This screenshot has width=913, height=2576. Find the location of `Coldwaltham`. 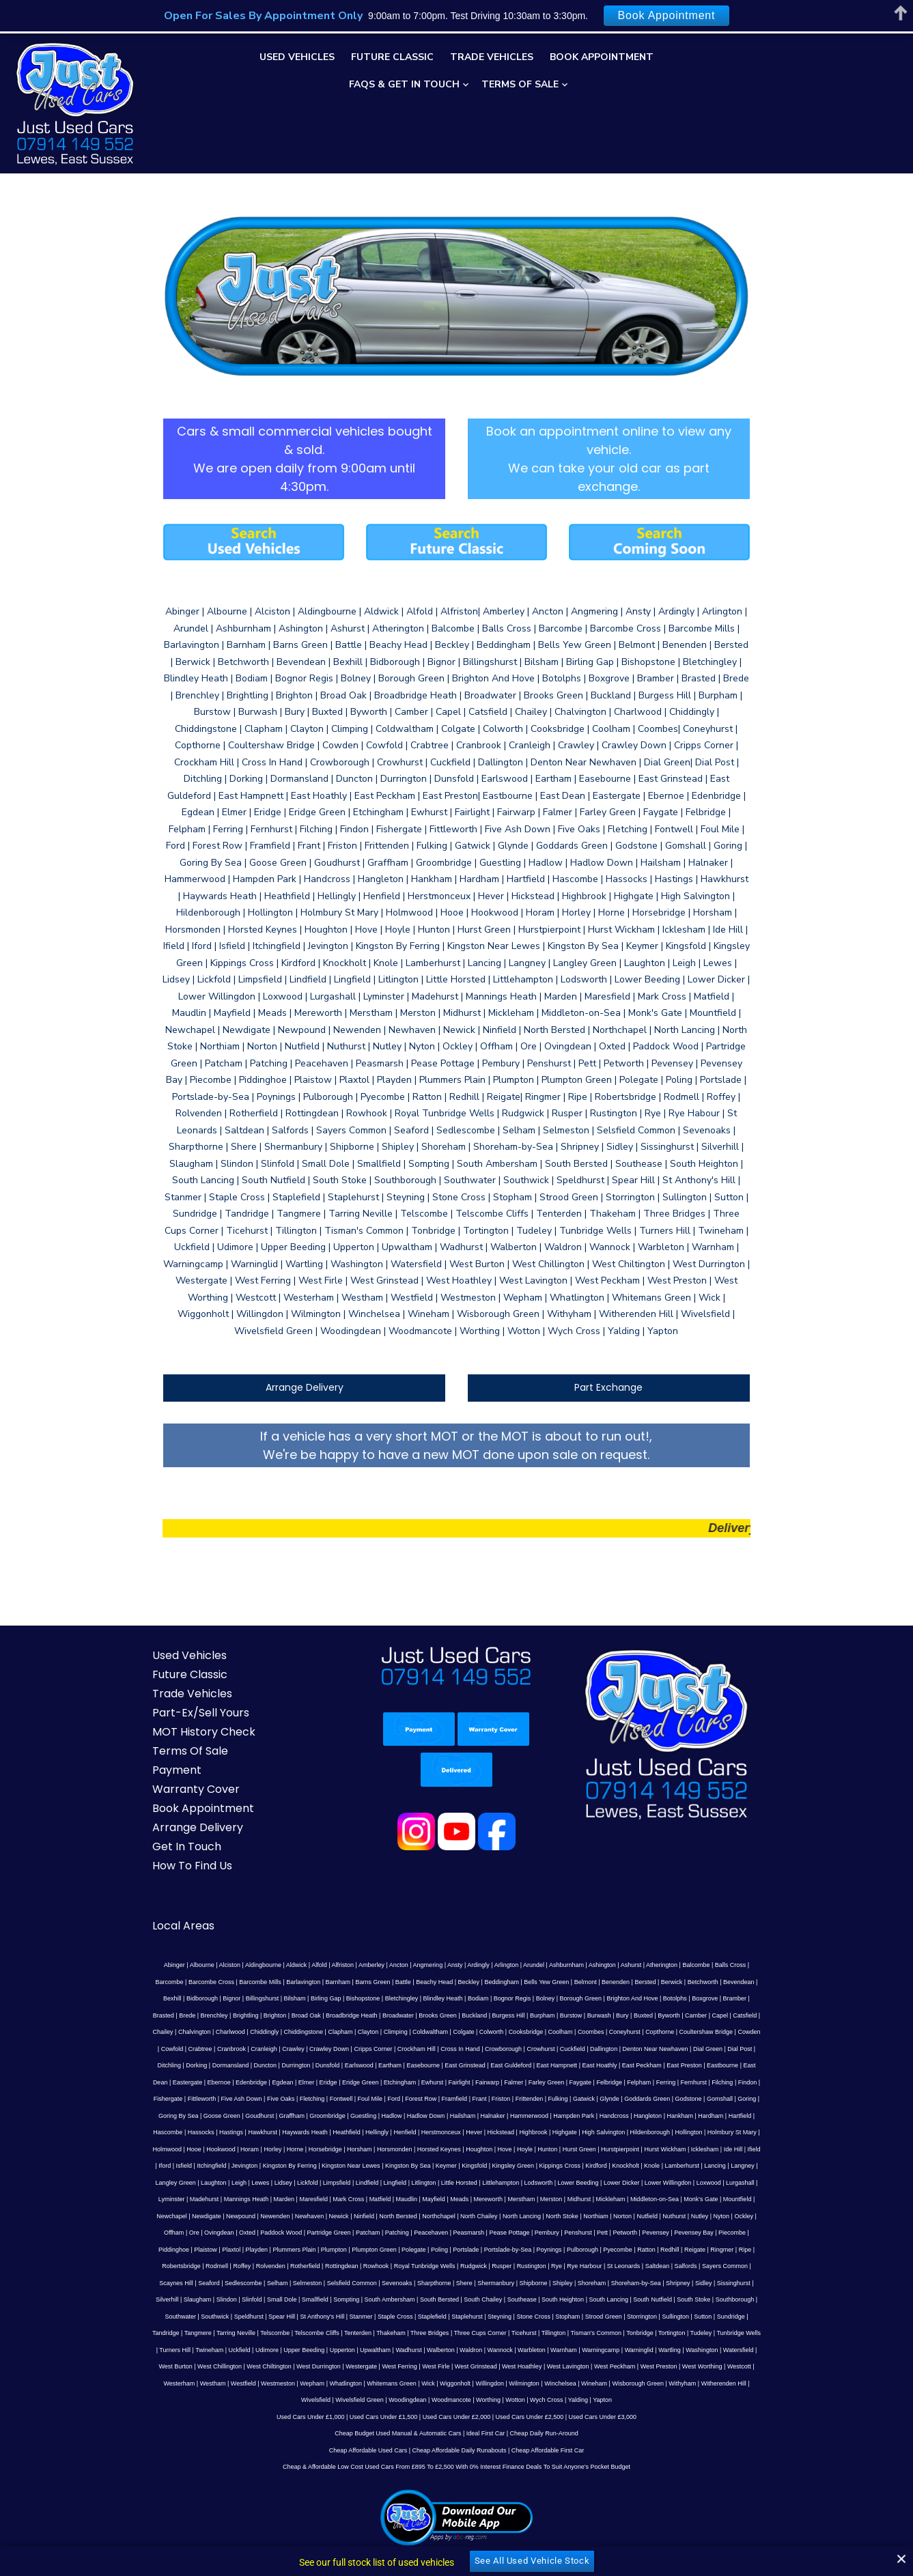

Coldwaltham is located at coordinates (147, 1947).